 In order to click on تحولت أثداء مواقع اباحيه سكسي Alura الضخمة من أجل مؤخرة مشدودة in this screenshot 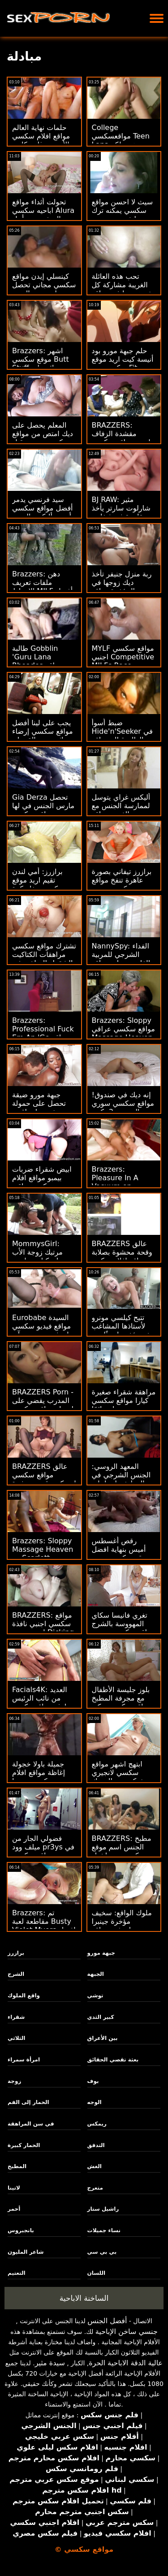, I will do `click(43, 215)`.